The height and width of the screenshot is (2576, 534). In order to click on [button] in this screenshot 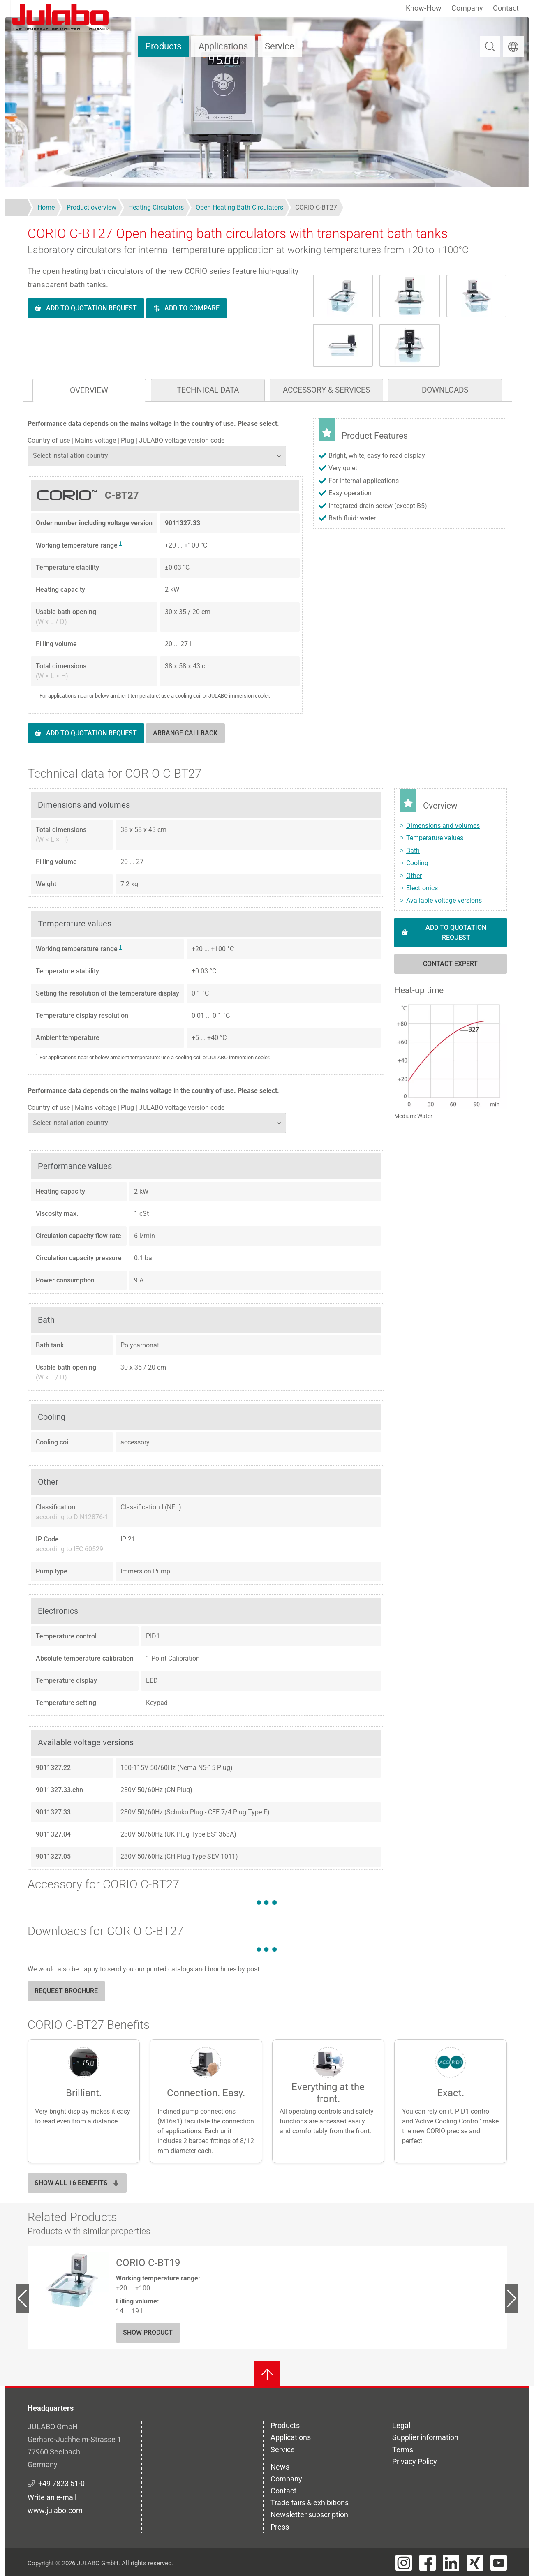, I will do `click(450, 1054)`.